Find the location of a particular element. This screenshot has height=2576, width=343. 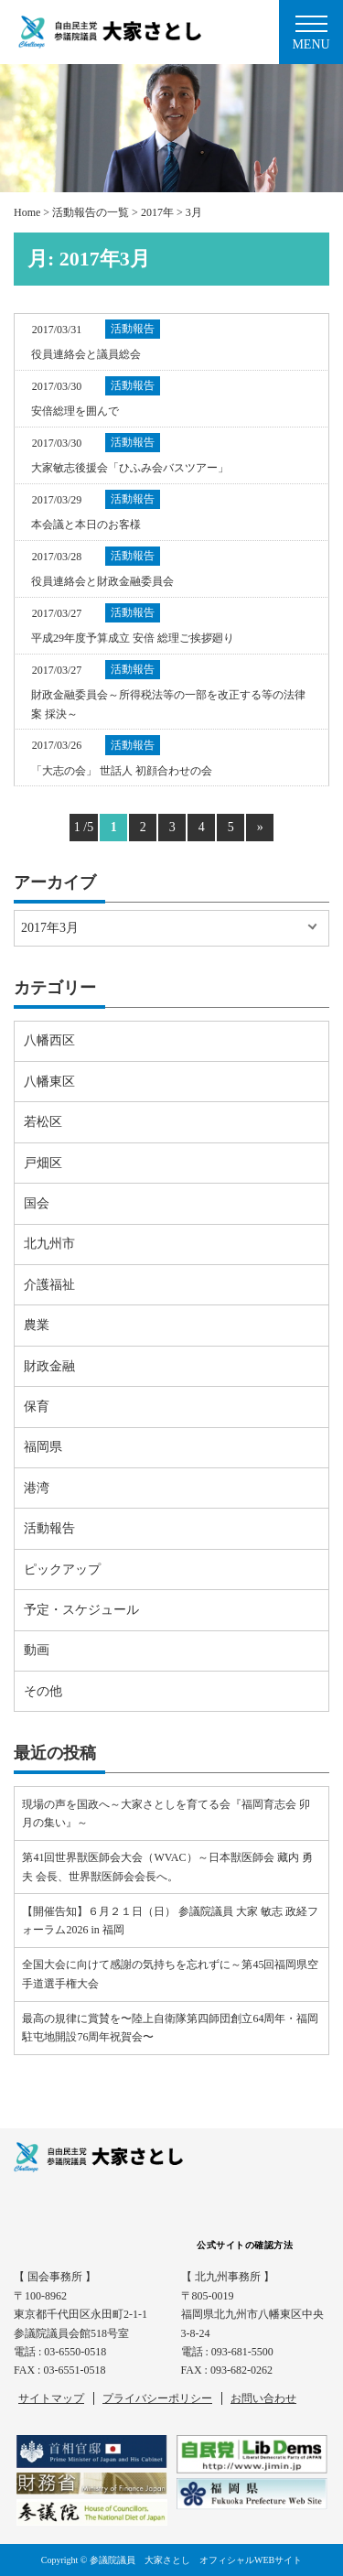

» [Next Page] is located at coordinates (260, 827).